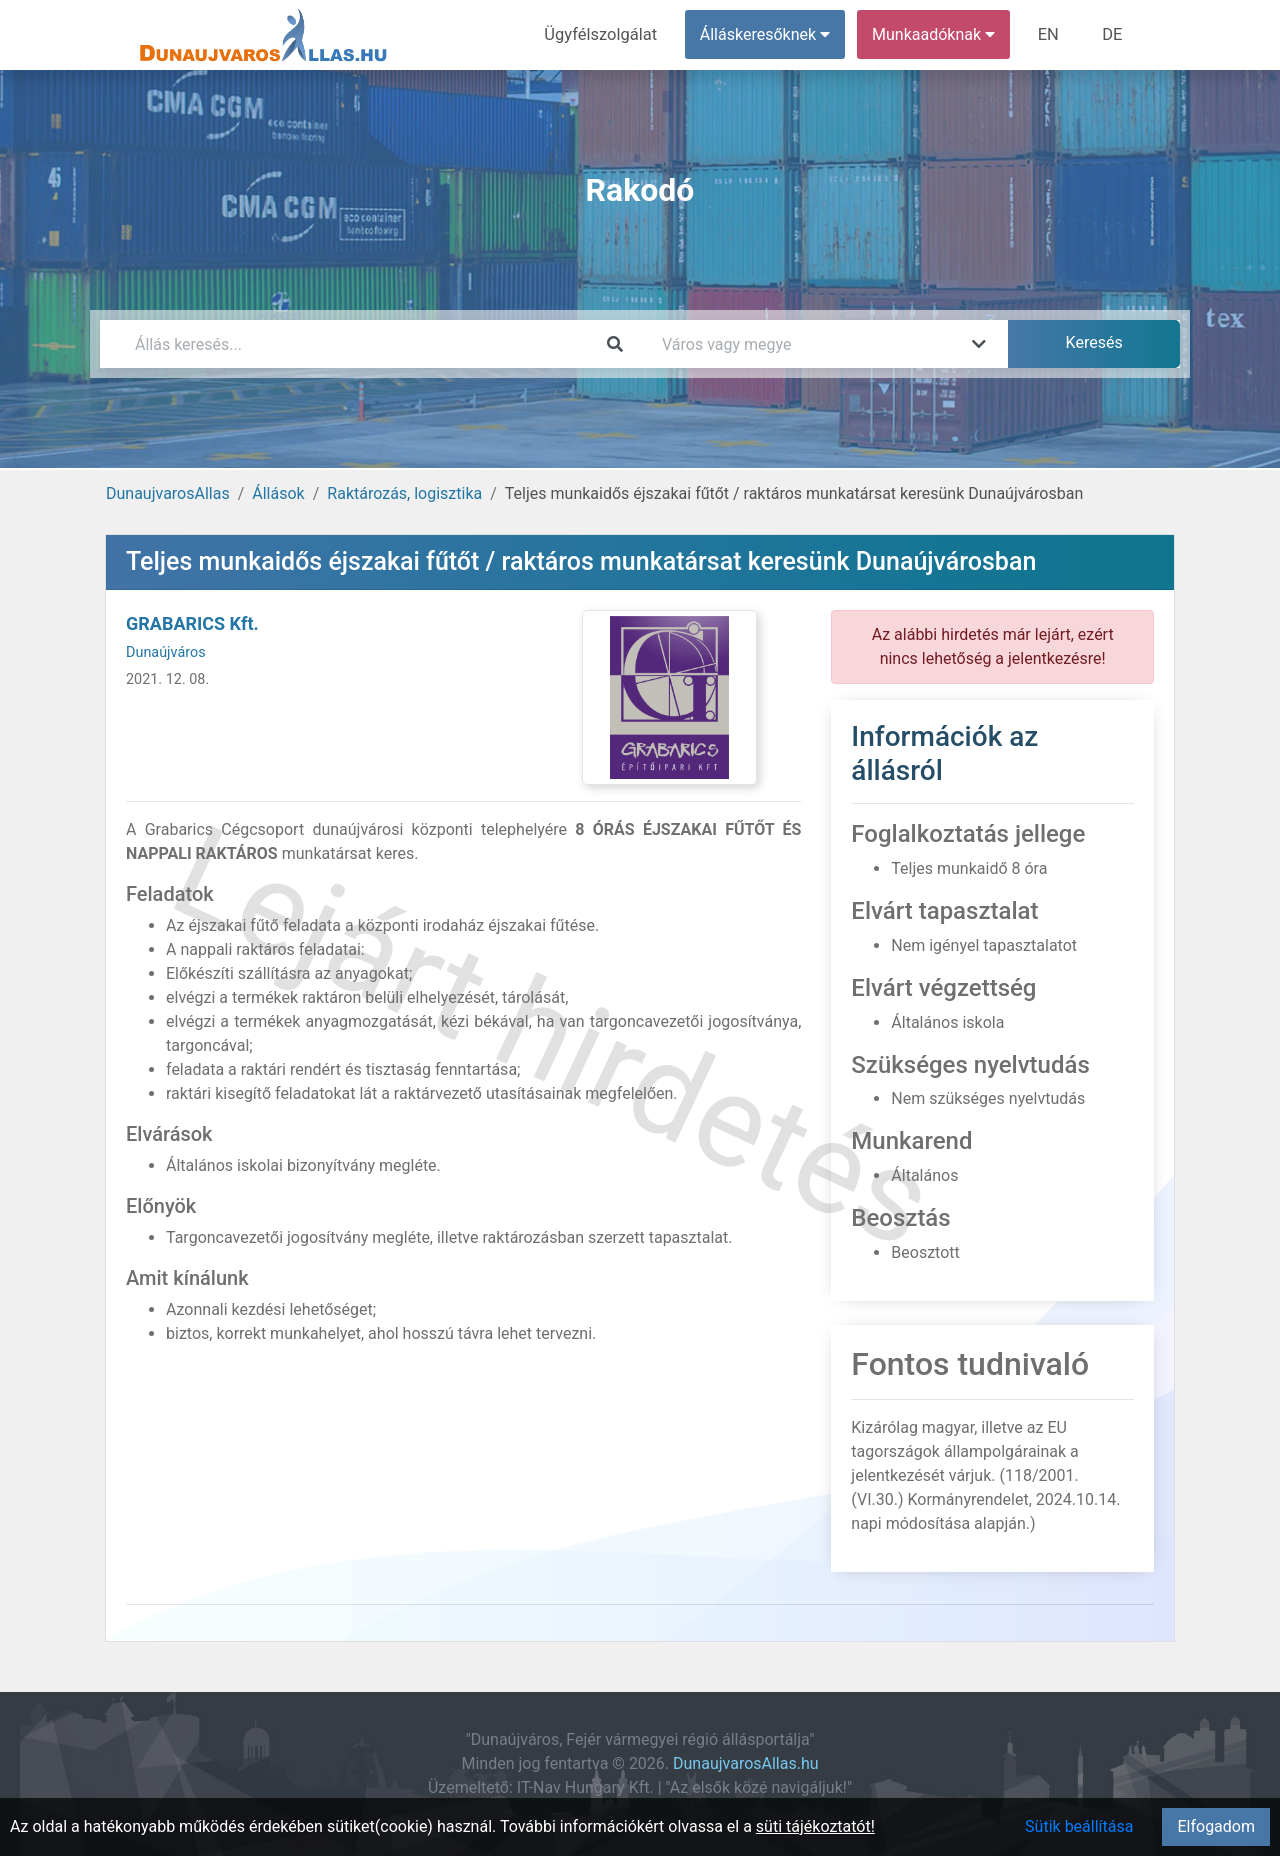 The height and width of the screenshot is (1856, 1280). I want to click on Álláskeresőknek [button], so click(769, 34).